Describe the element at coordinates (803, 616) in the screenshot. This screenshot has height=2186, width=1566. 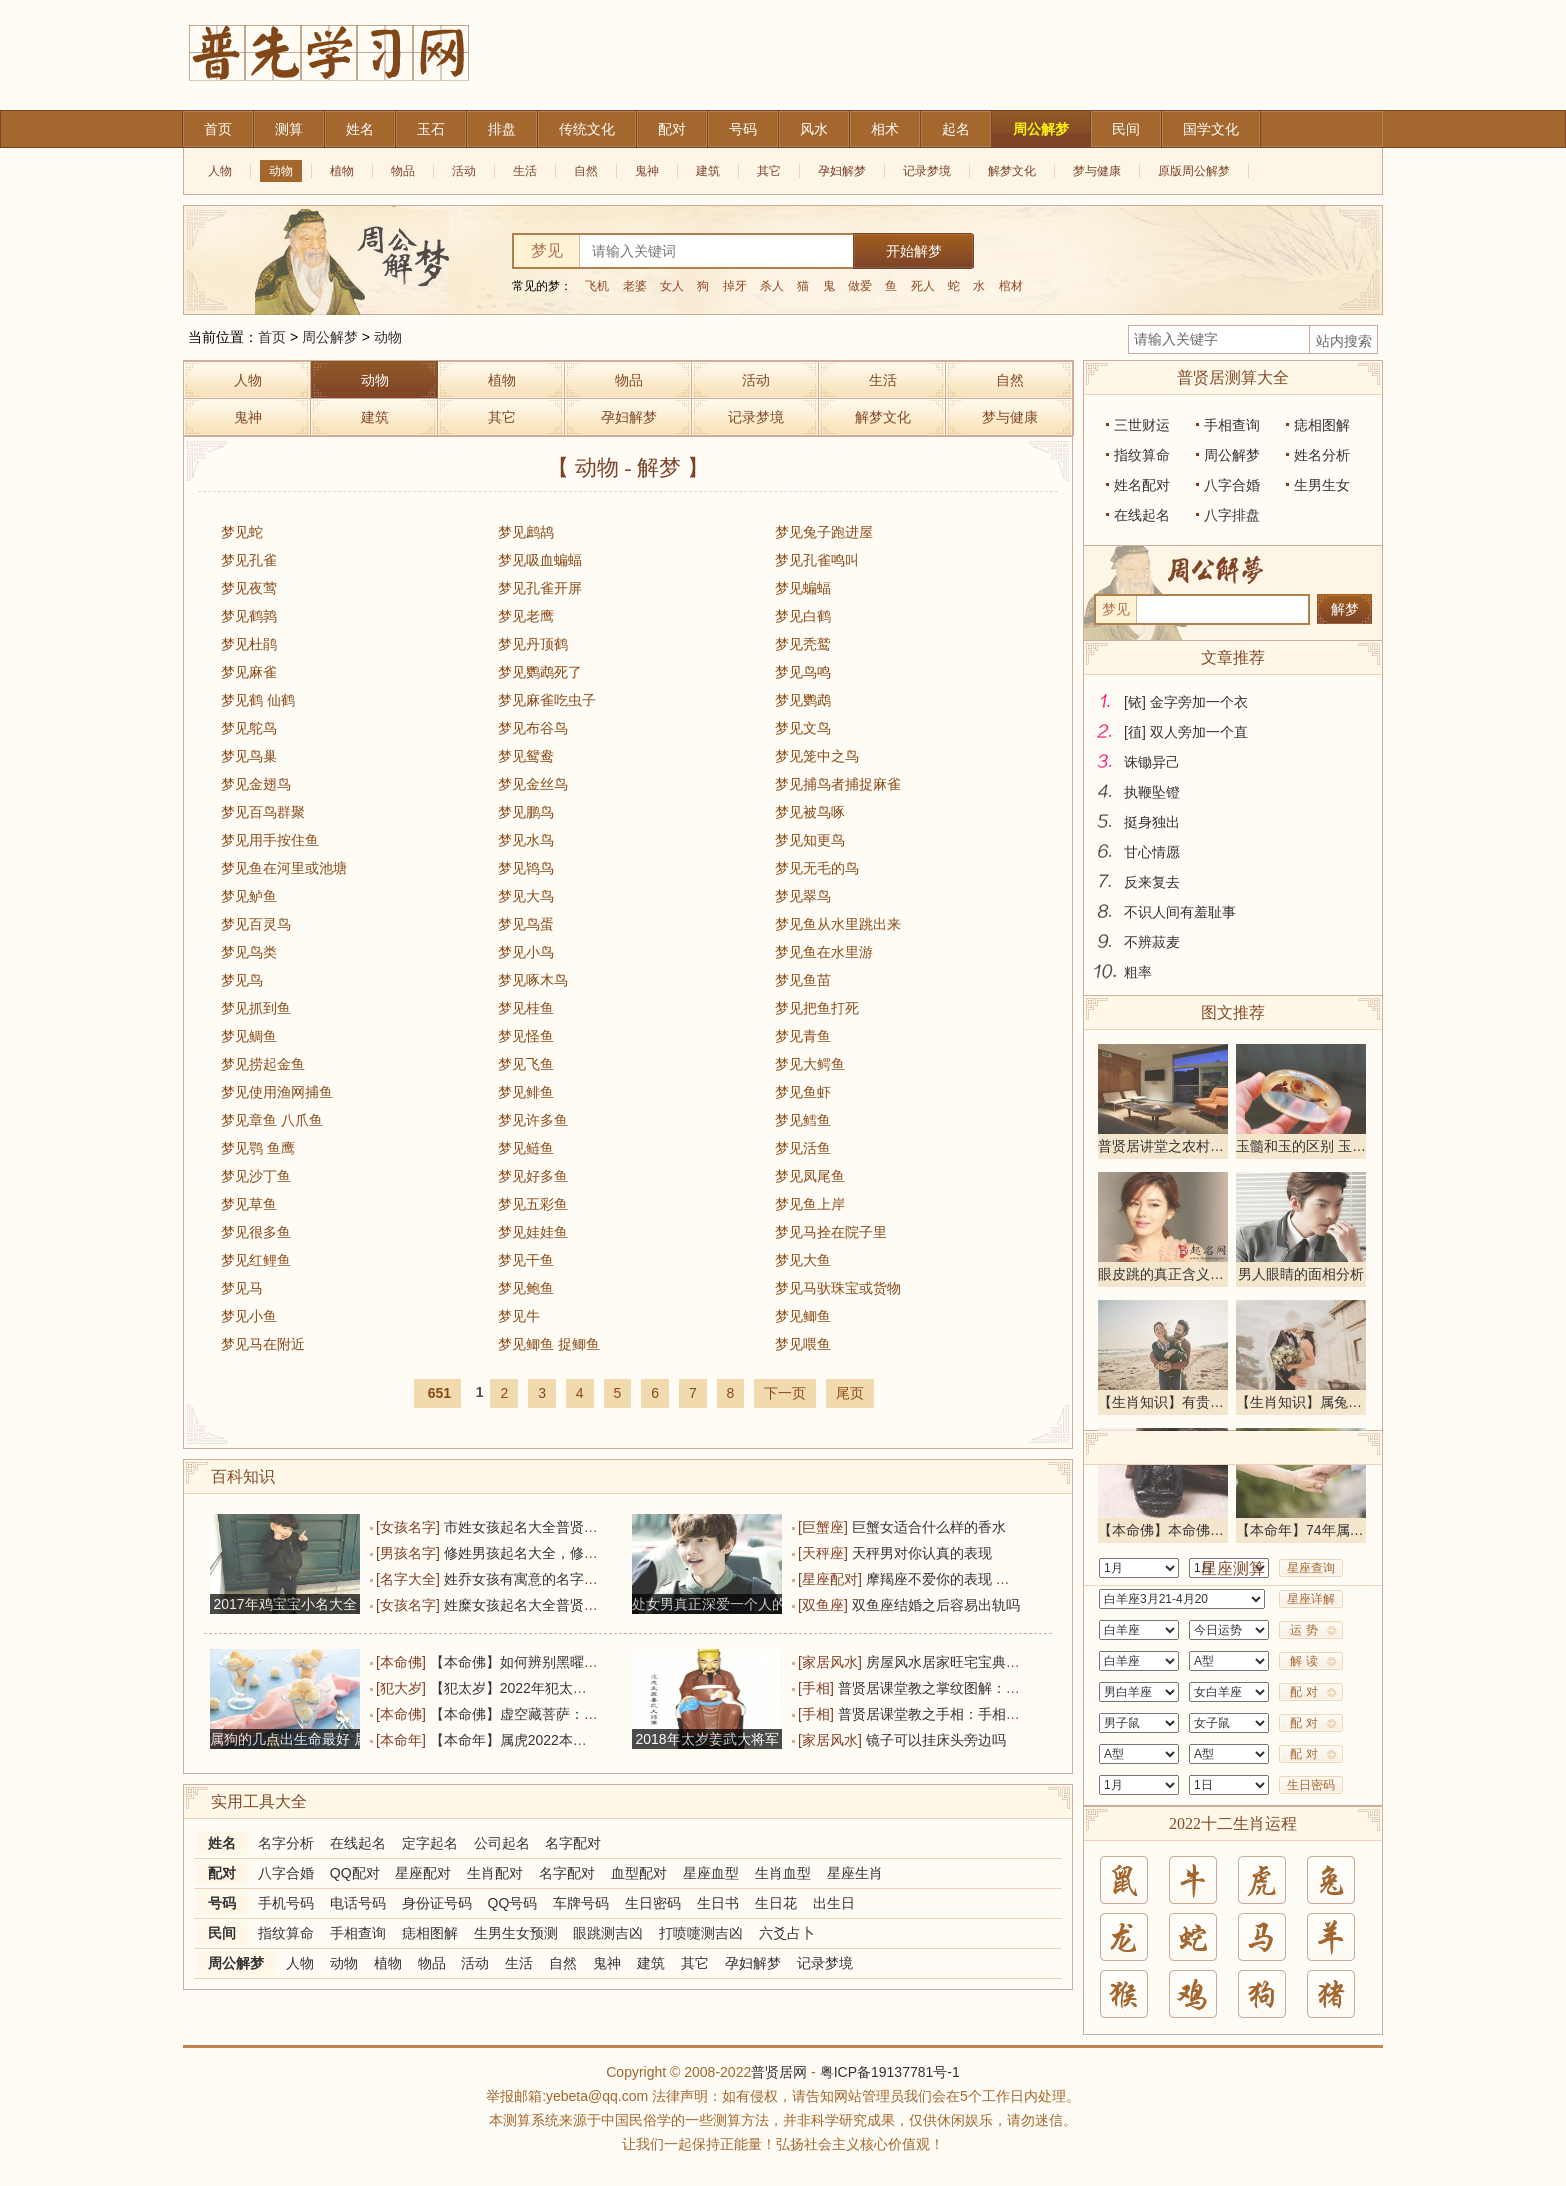
I see `梦见白鹤` at that location.